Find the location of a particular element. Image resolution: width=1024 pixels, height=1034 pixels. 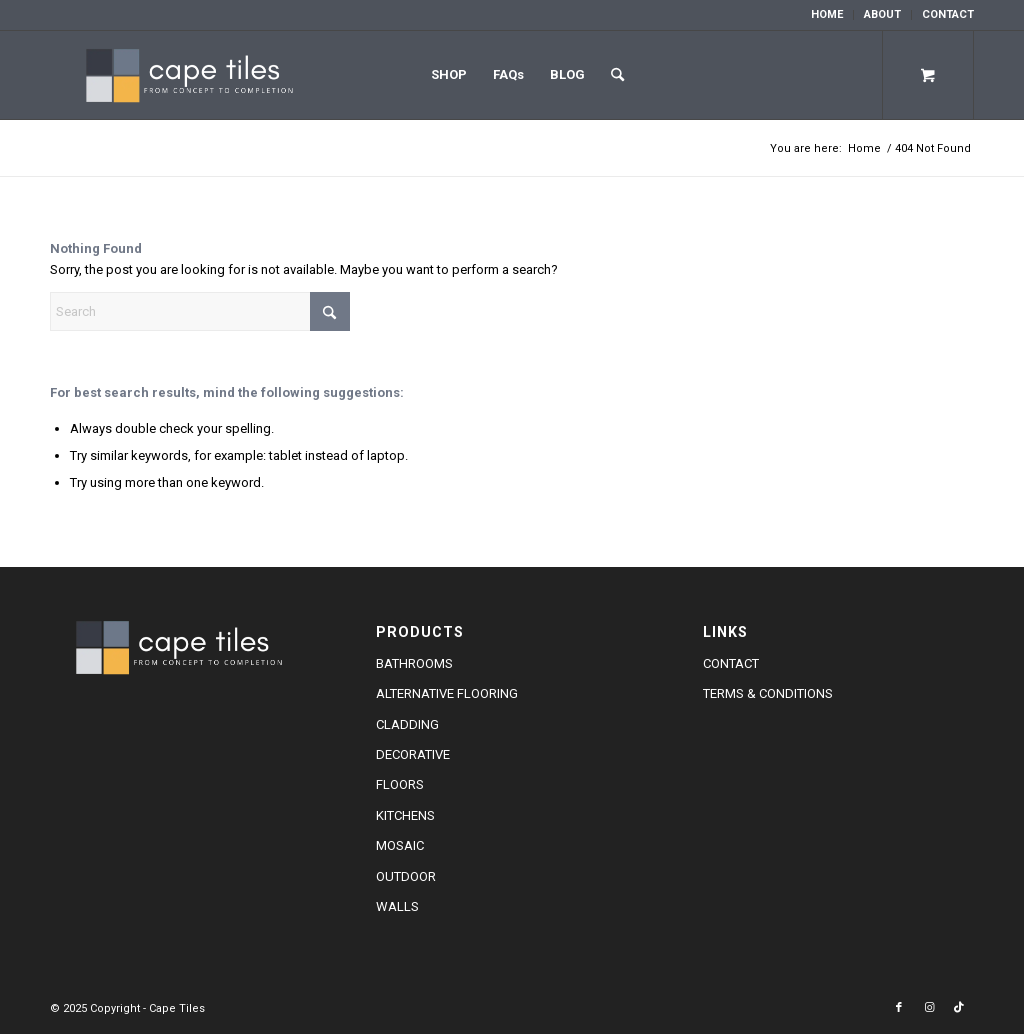

[Search] is located at coordinates (617, 75).